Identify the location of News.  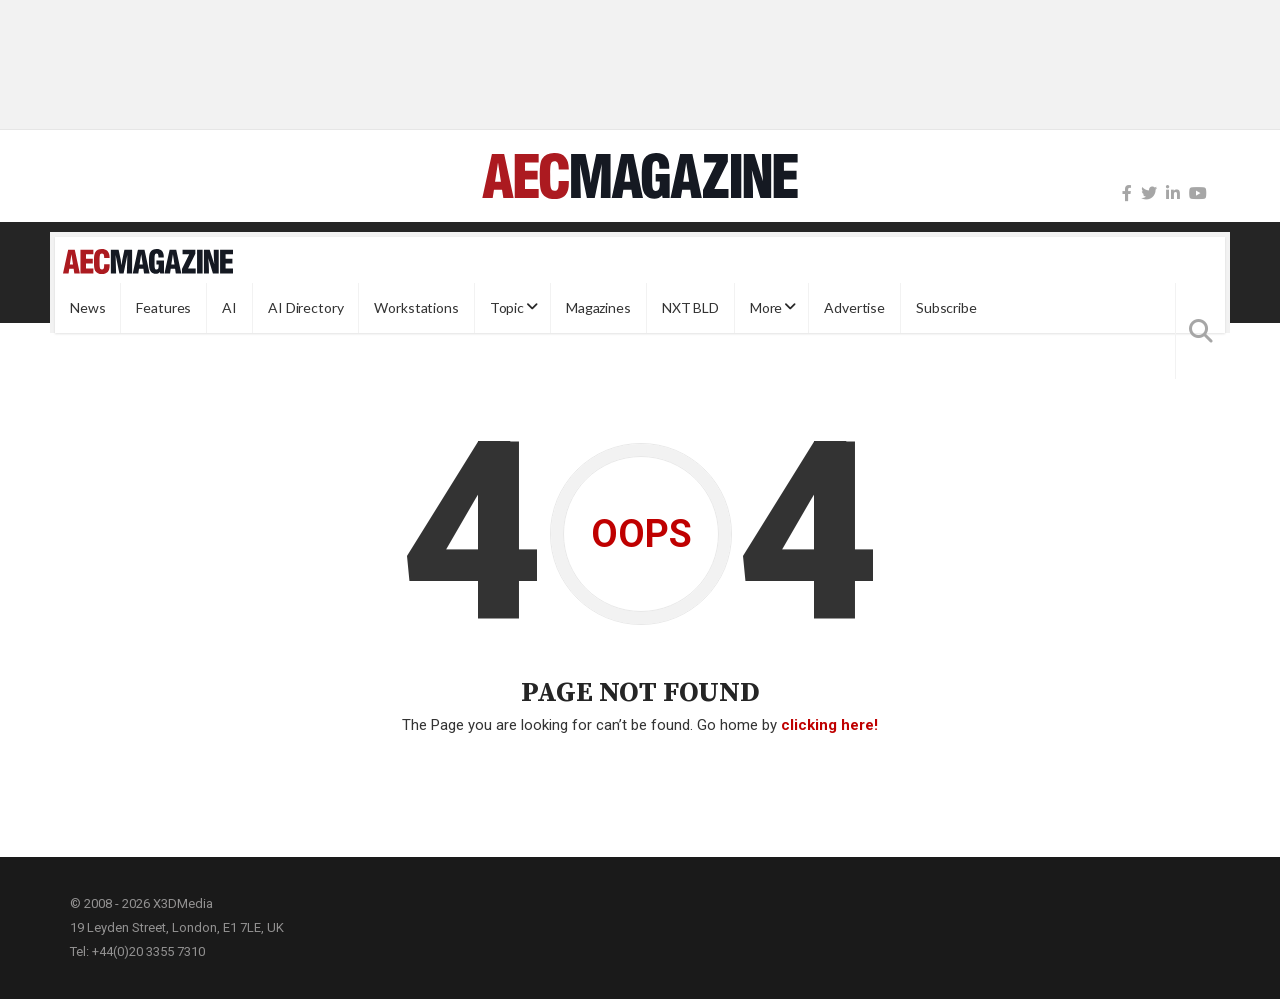
(87, 307).